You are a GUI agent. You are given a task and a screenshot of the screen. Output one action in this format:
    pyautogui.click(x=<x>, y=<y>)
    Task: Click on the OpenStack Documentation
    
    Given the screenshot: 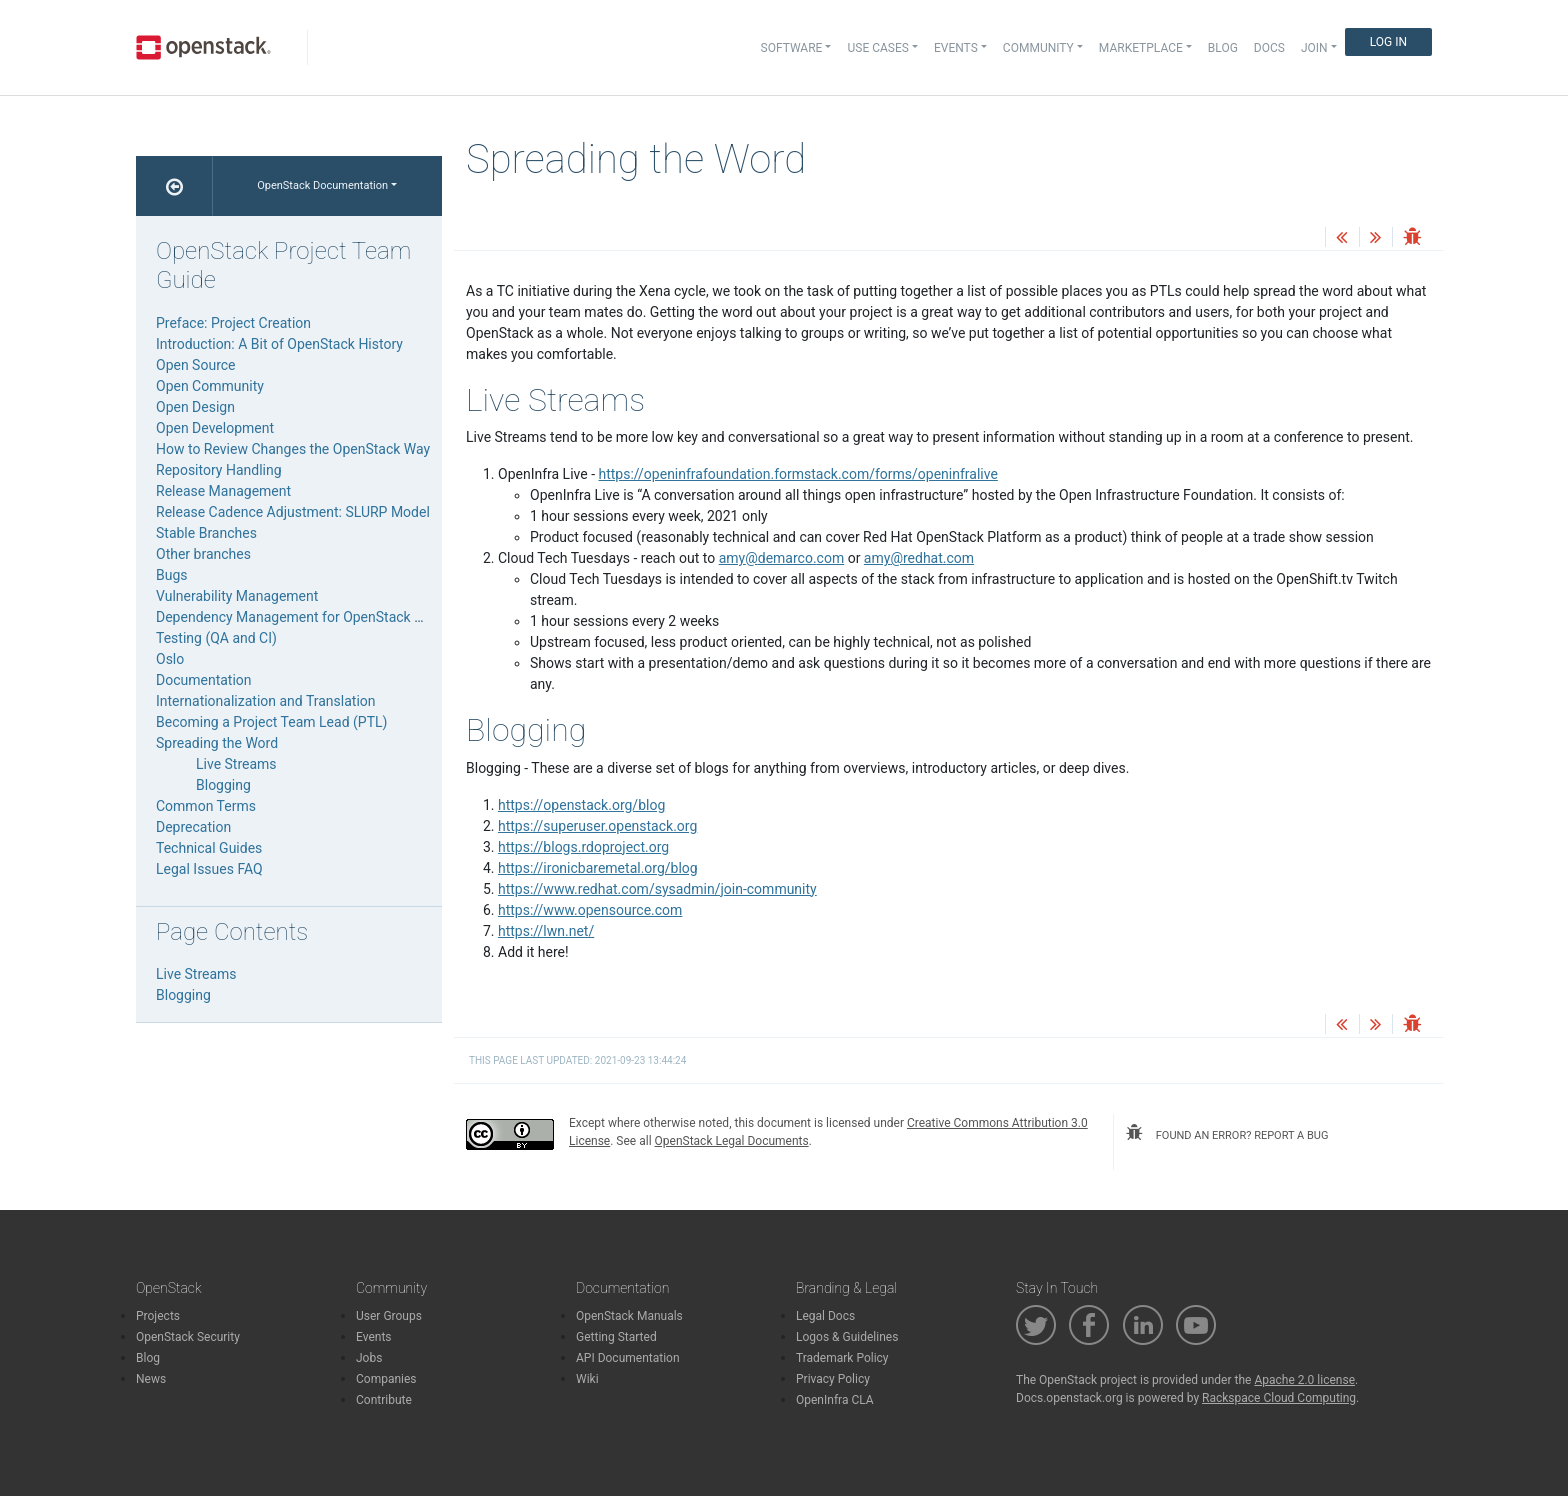 What is the action you would take?
    pyautogui.click(x=322, y=185)
    